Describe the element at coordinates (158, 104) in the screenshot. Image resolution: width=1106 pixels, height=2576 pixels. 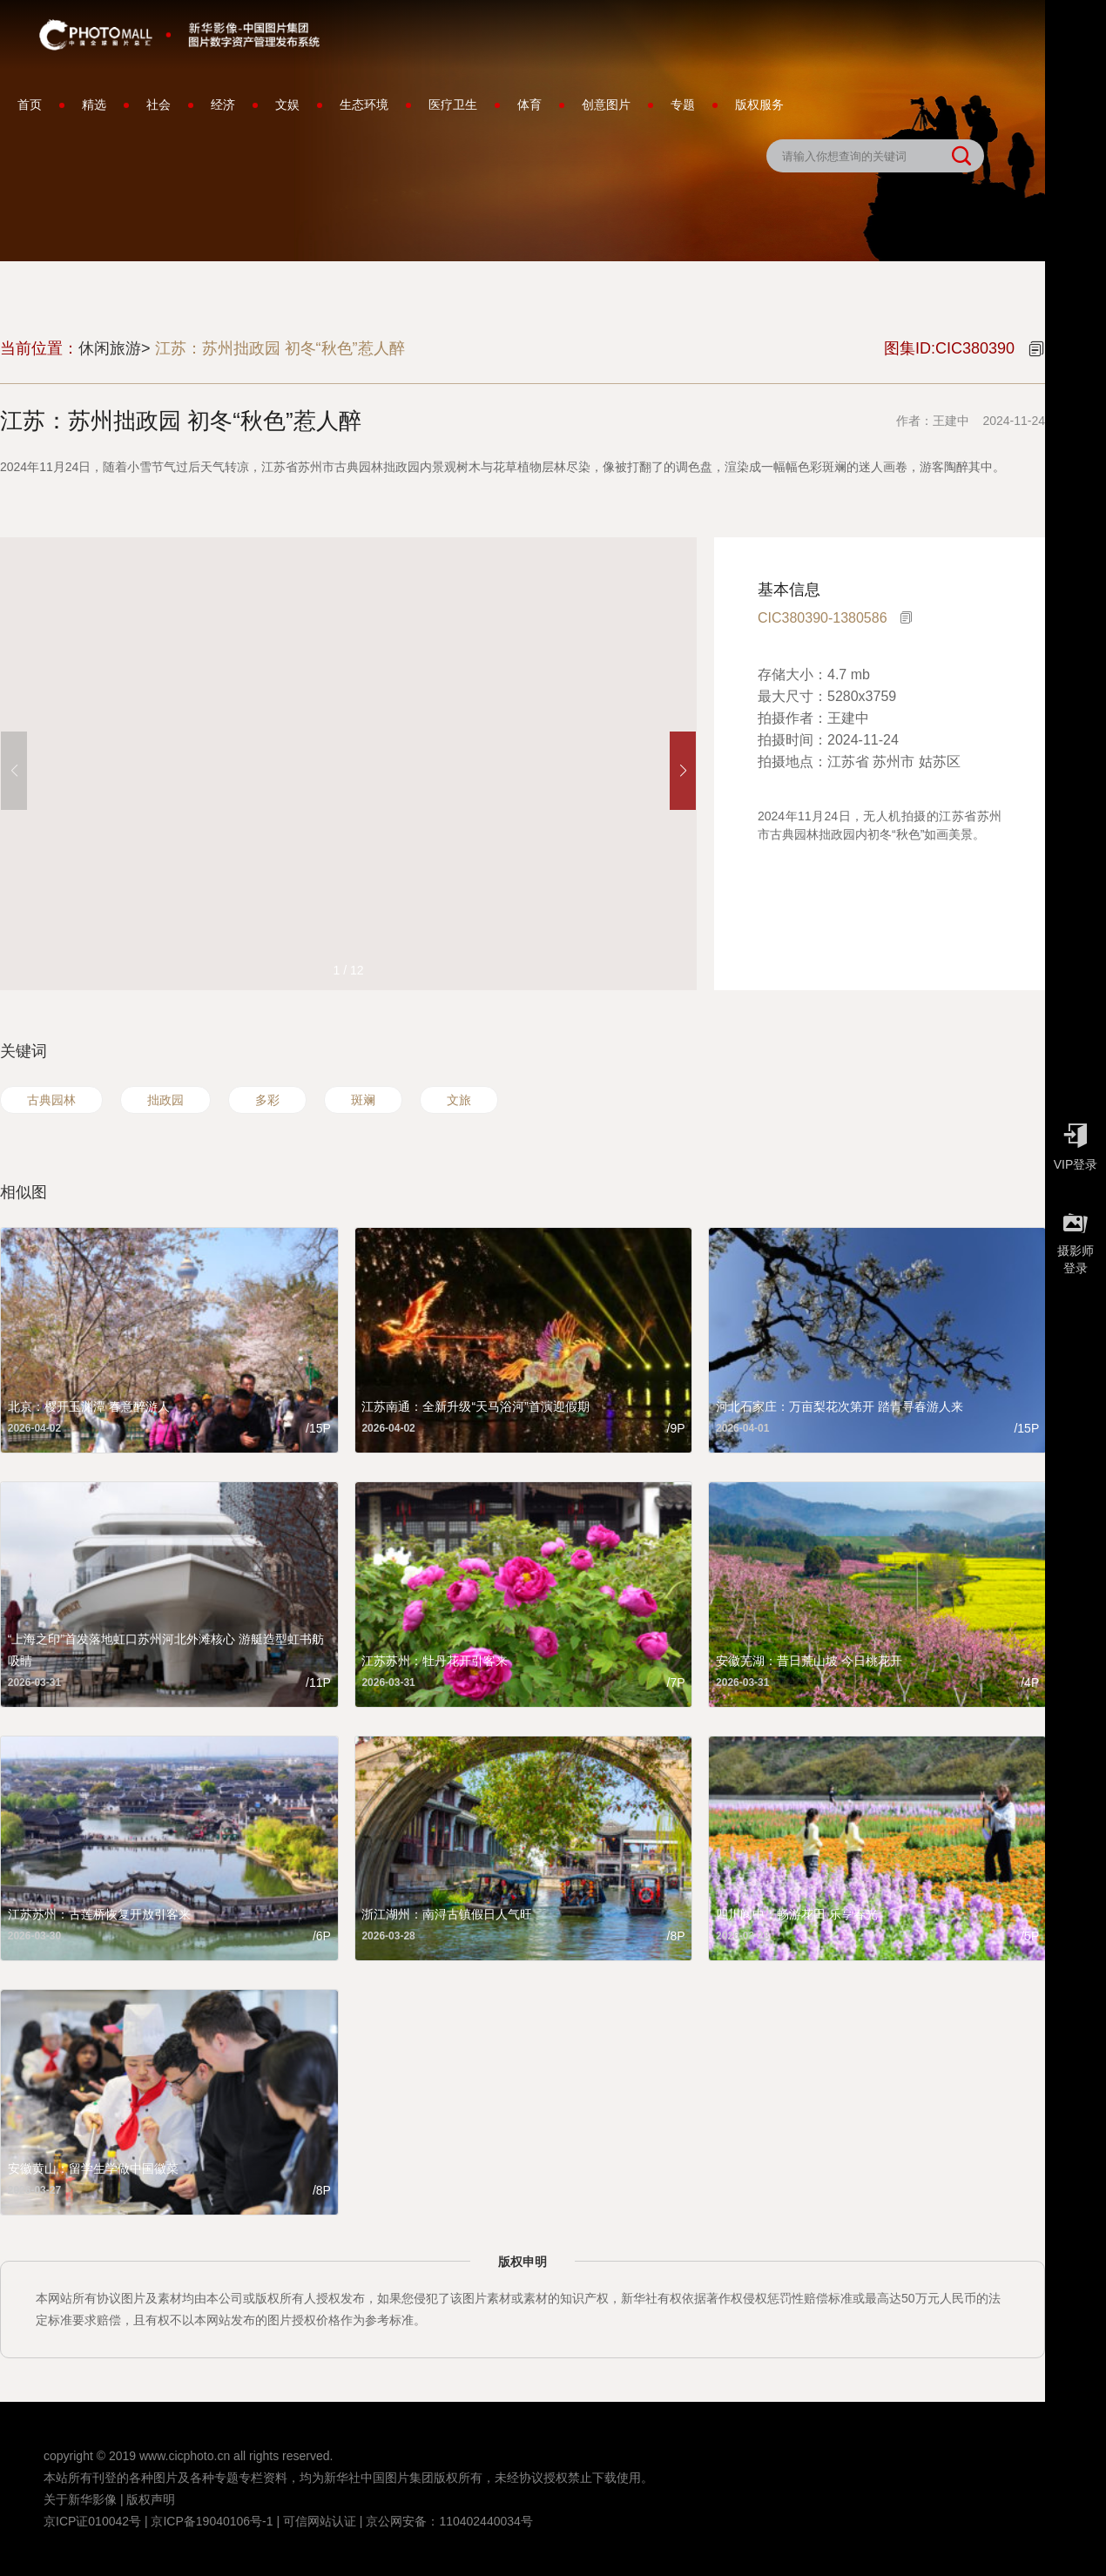
I see `社会` at that location.